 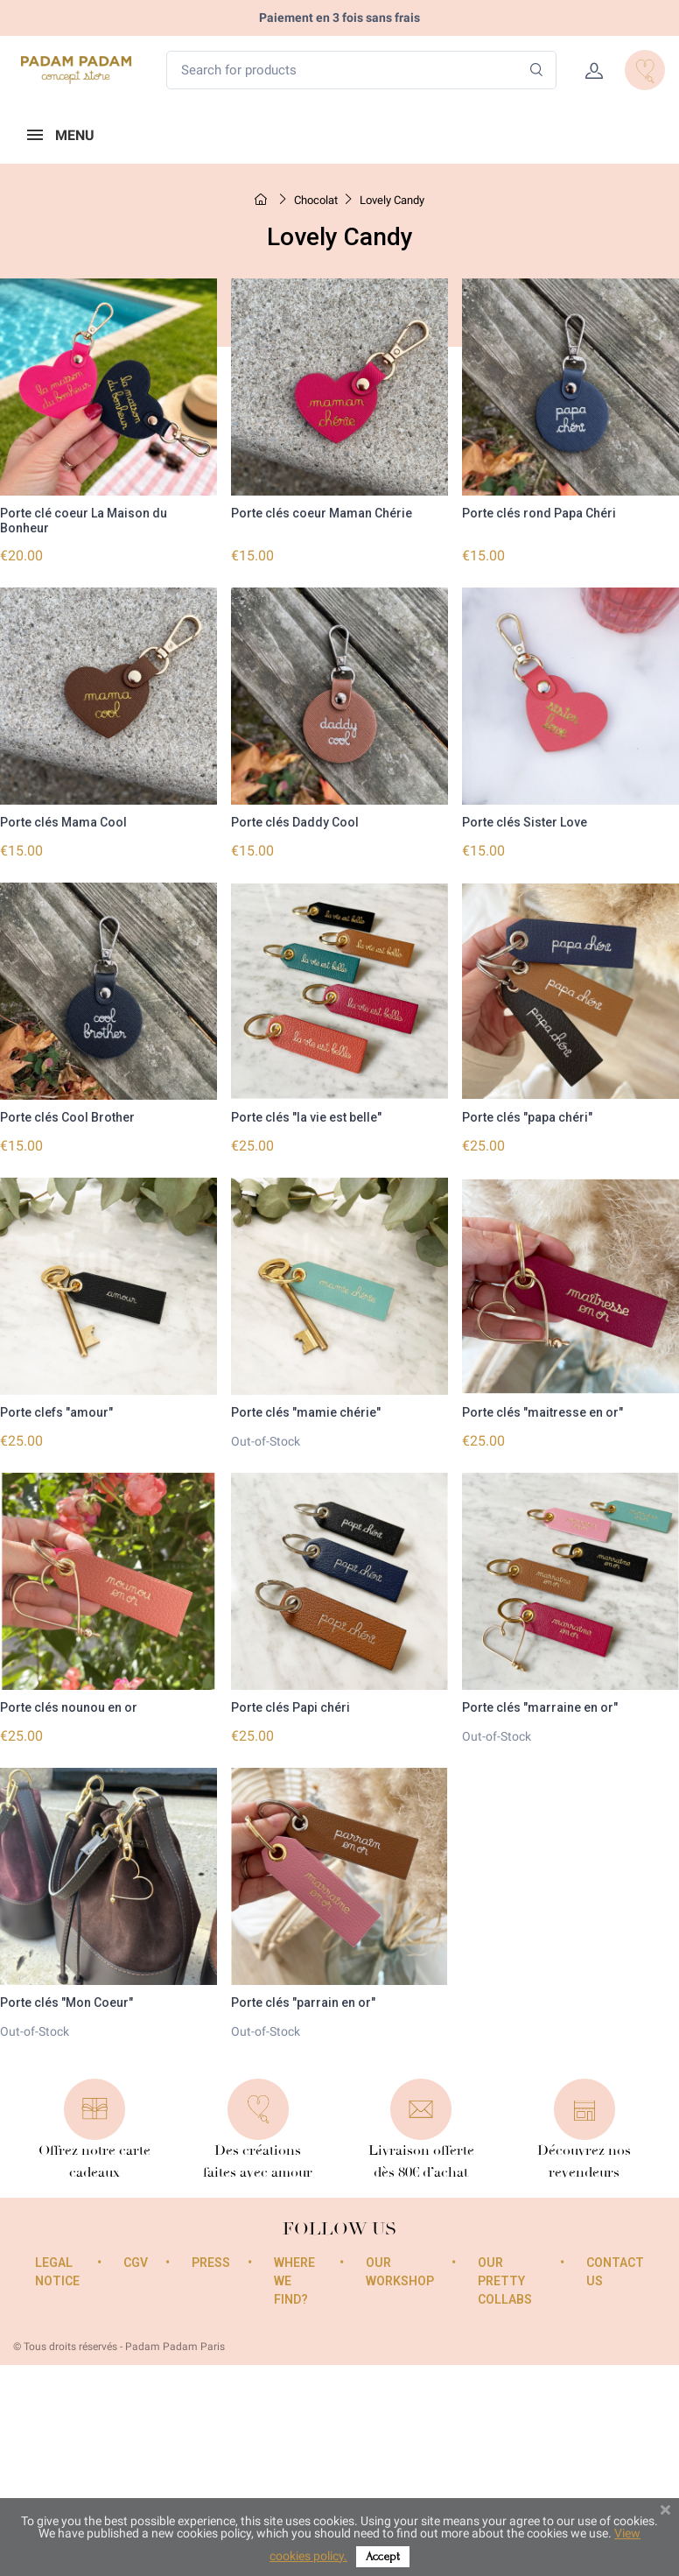 I want to click on Porte clés rond Papa Chéri, so click(x=539, y=513).